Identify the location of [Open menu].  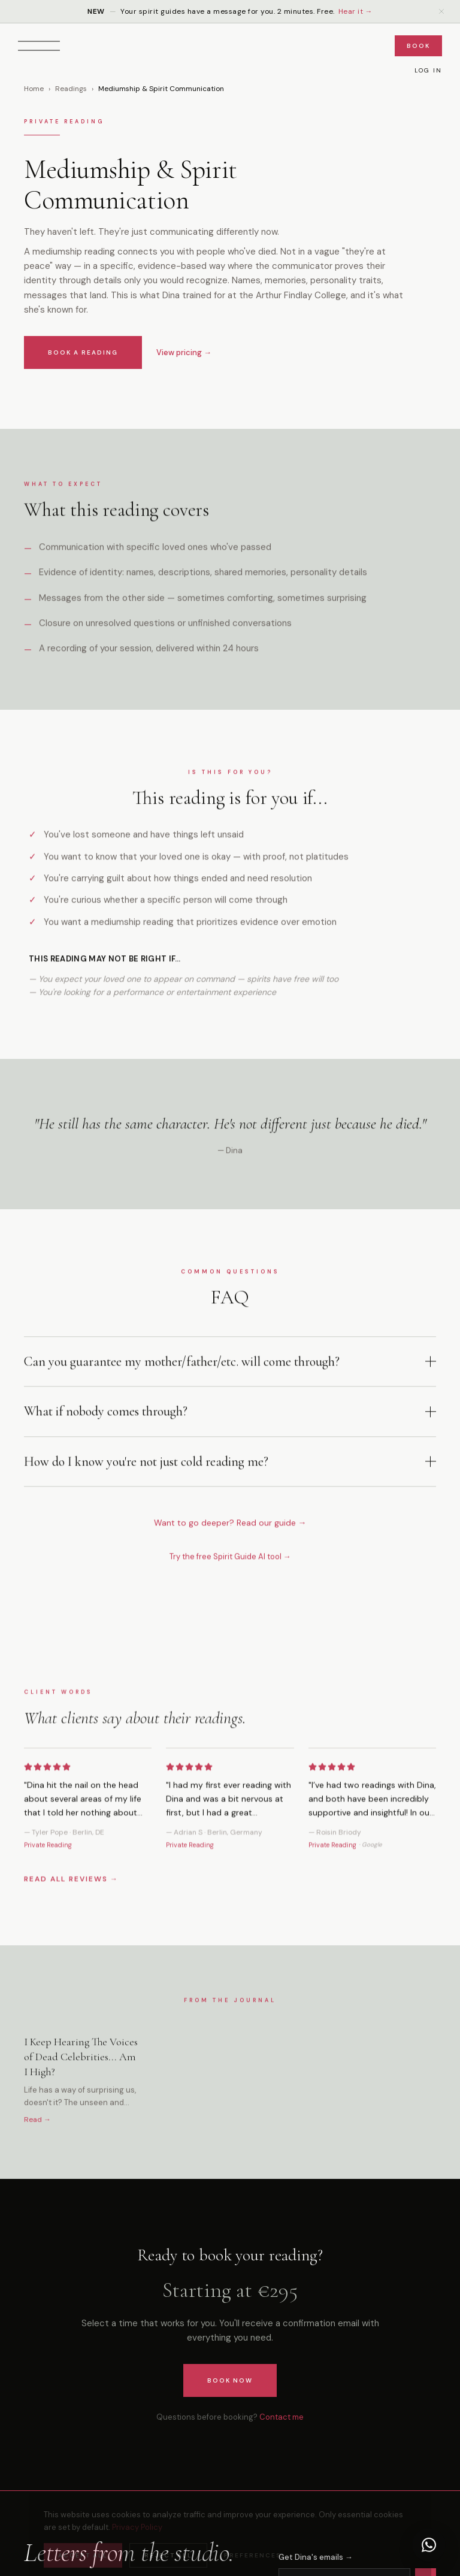
(39, 45).